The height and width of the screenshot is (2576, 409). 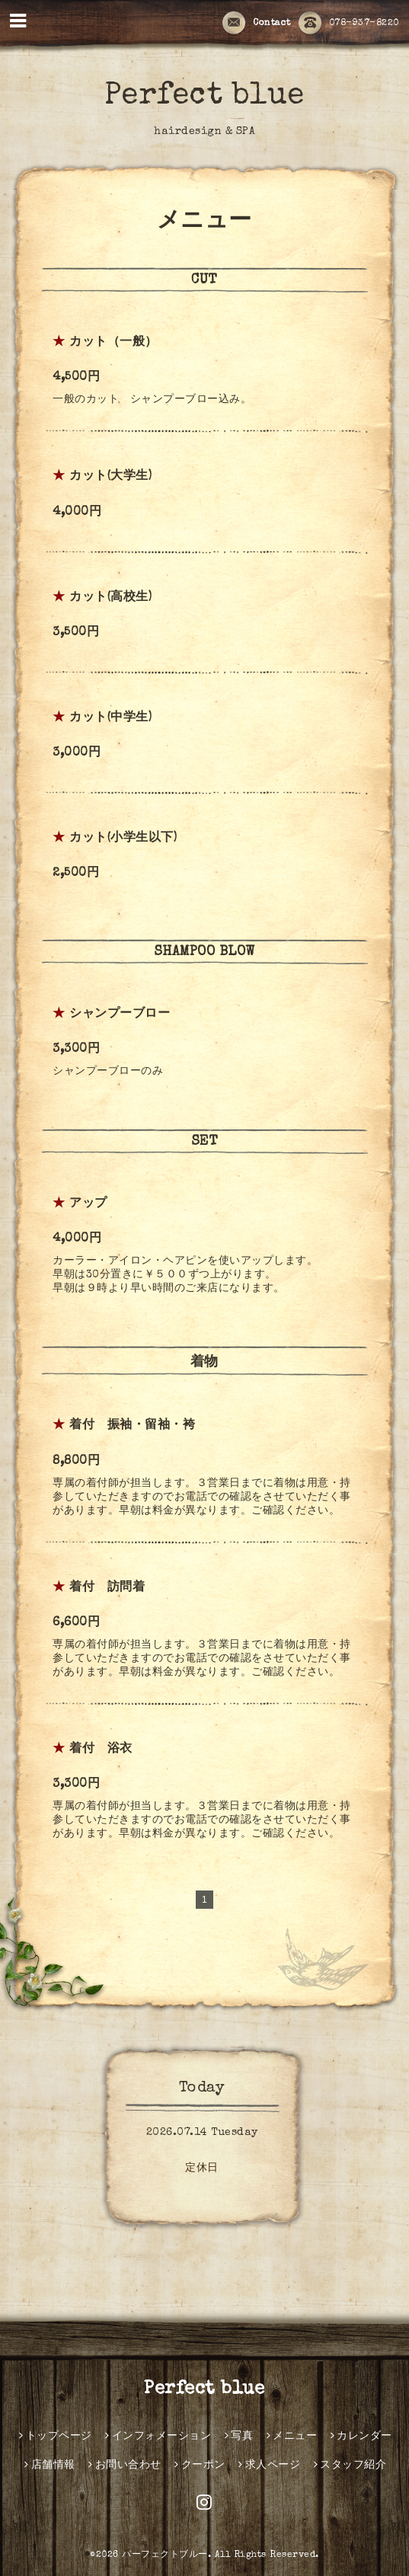 What do you see at coordinates (165, 2555) in the screenshot?
I see `パーフェクトブルー` at bounding box center [165, 2555].